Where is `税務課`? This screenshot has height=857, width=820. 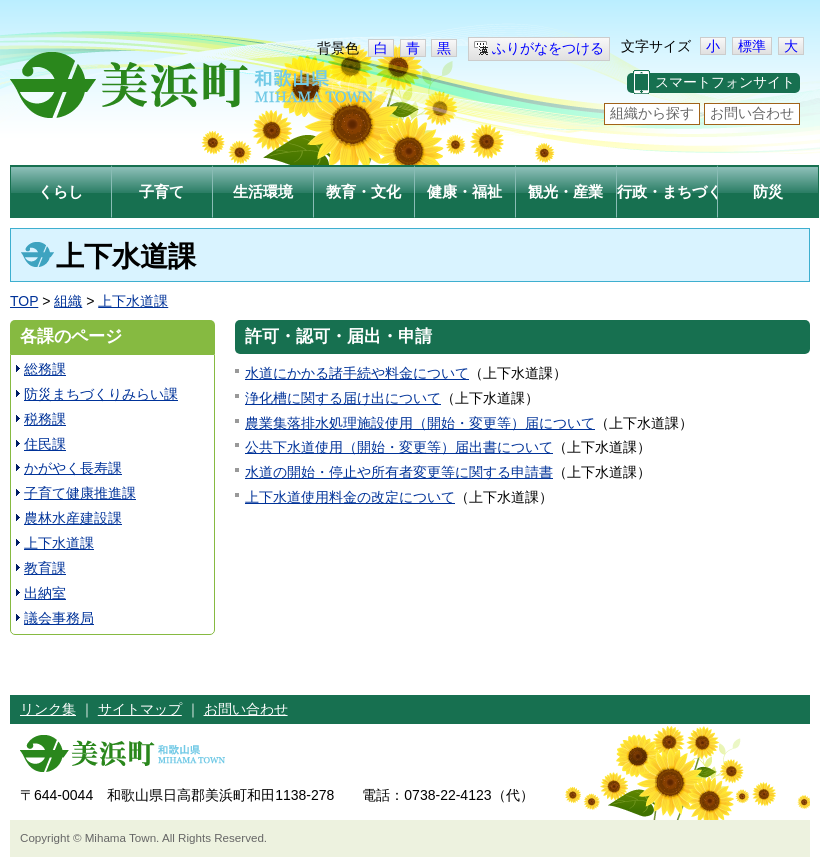 税務課 is located at coordinates (45, 419).